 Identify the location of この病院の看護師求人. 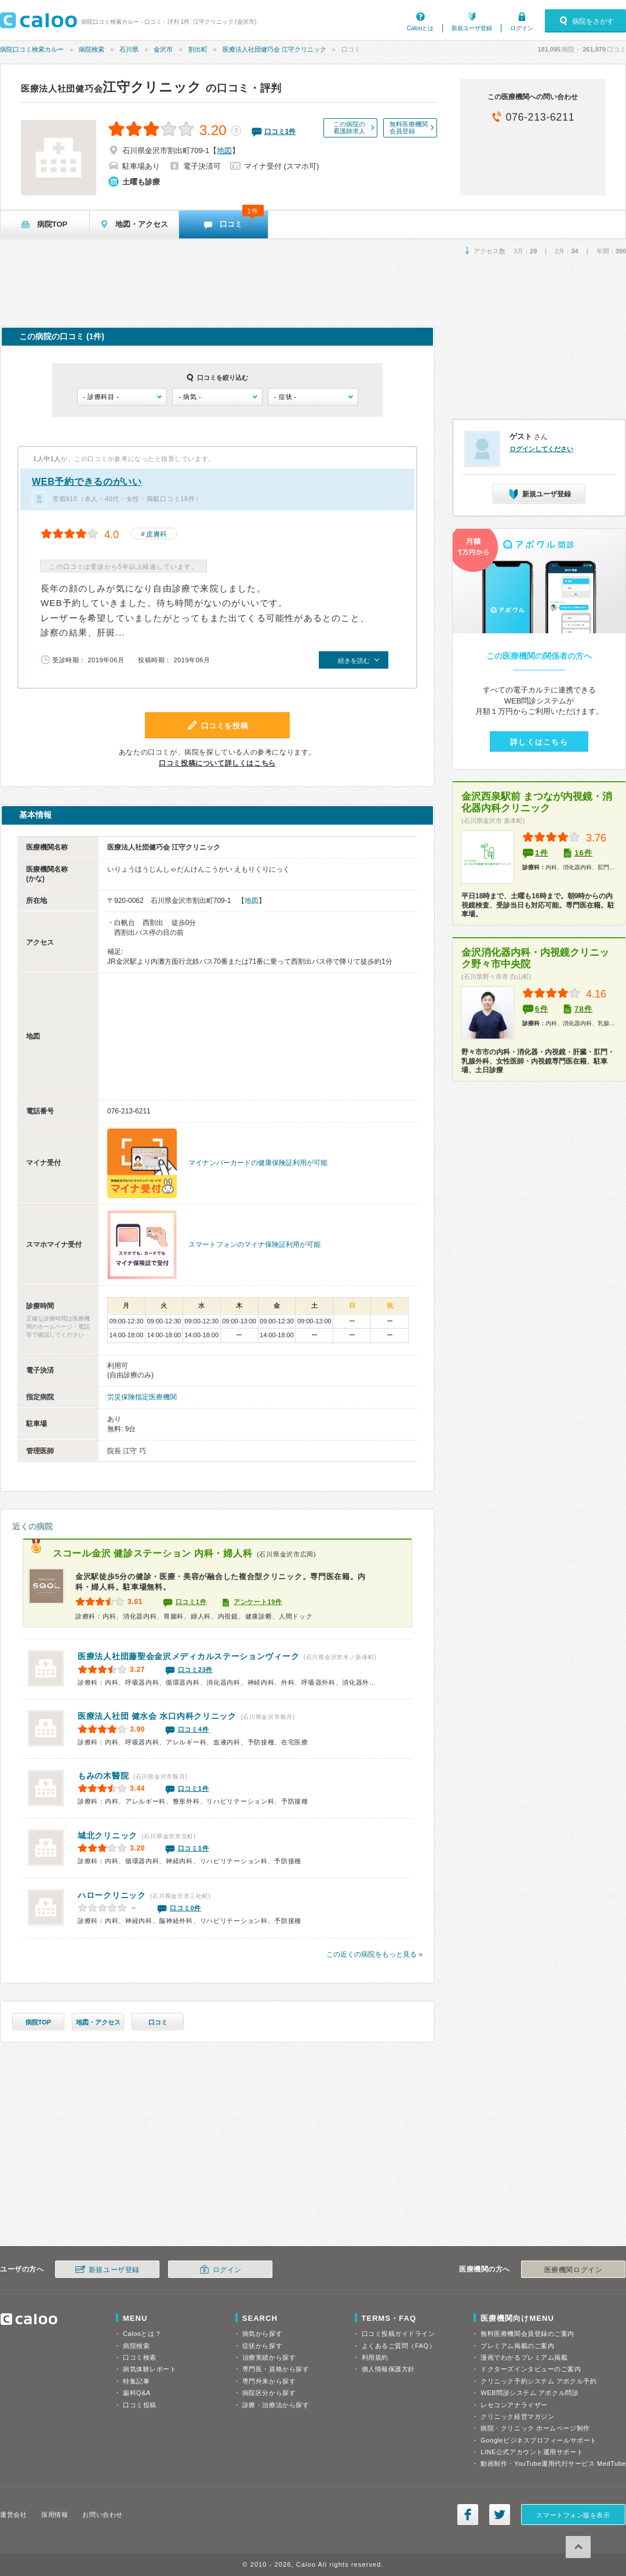
(349, 128).